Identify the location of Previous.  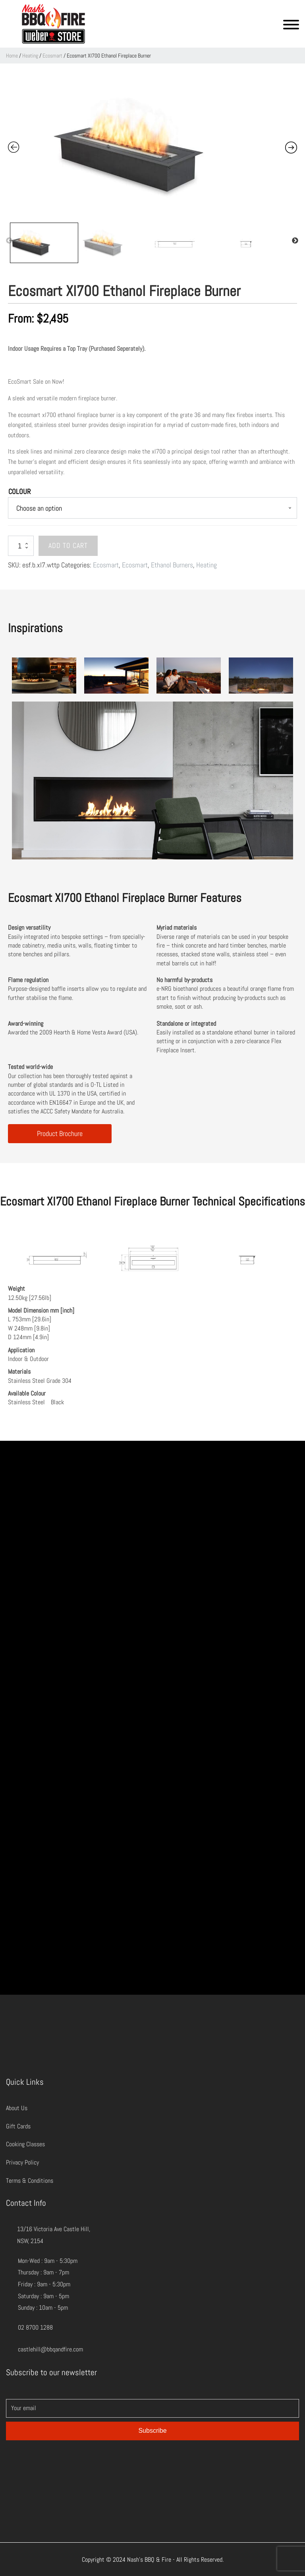
(9, 241).